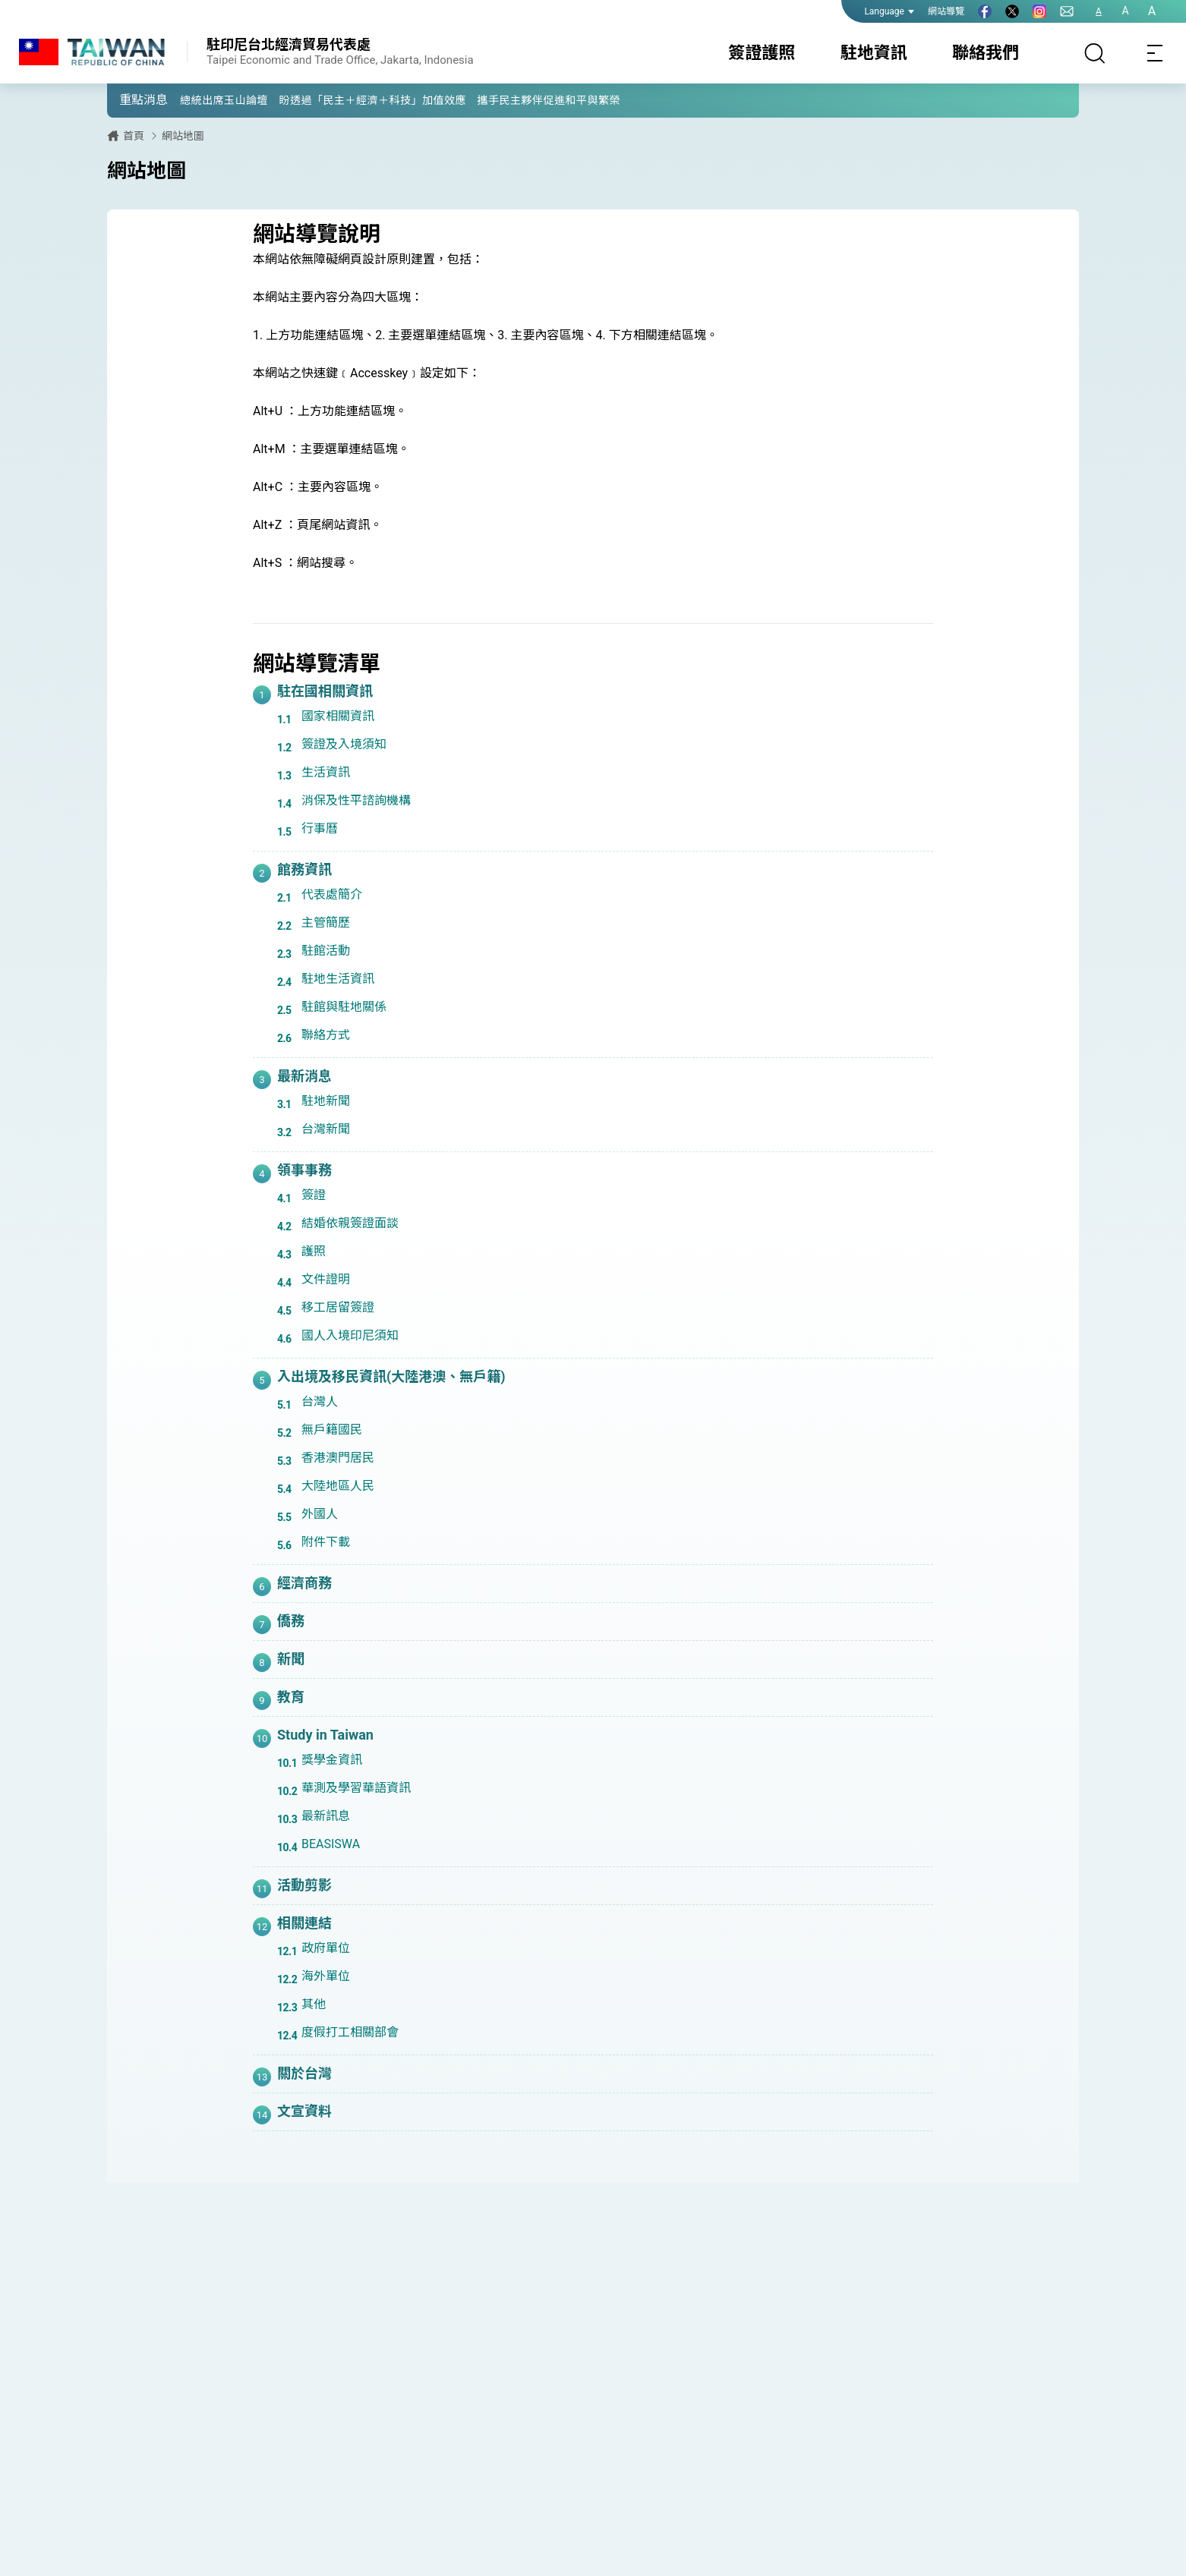  I want to click on 香港澳門居民, so click(337, 1457).